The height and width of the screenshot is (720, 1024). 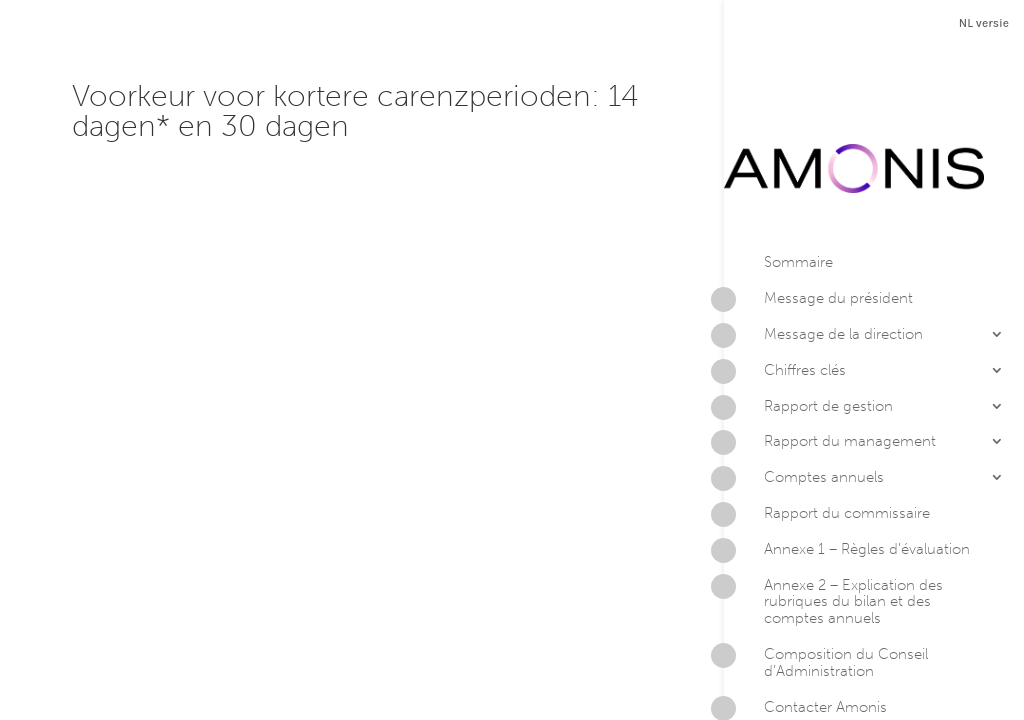 What do you see at coordinates (804, 401) in the screenshot?
I see `Comptes annuels` at bounding box center [804, 401].